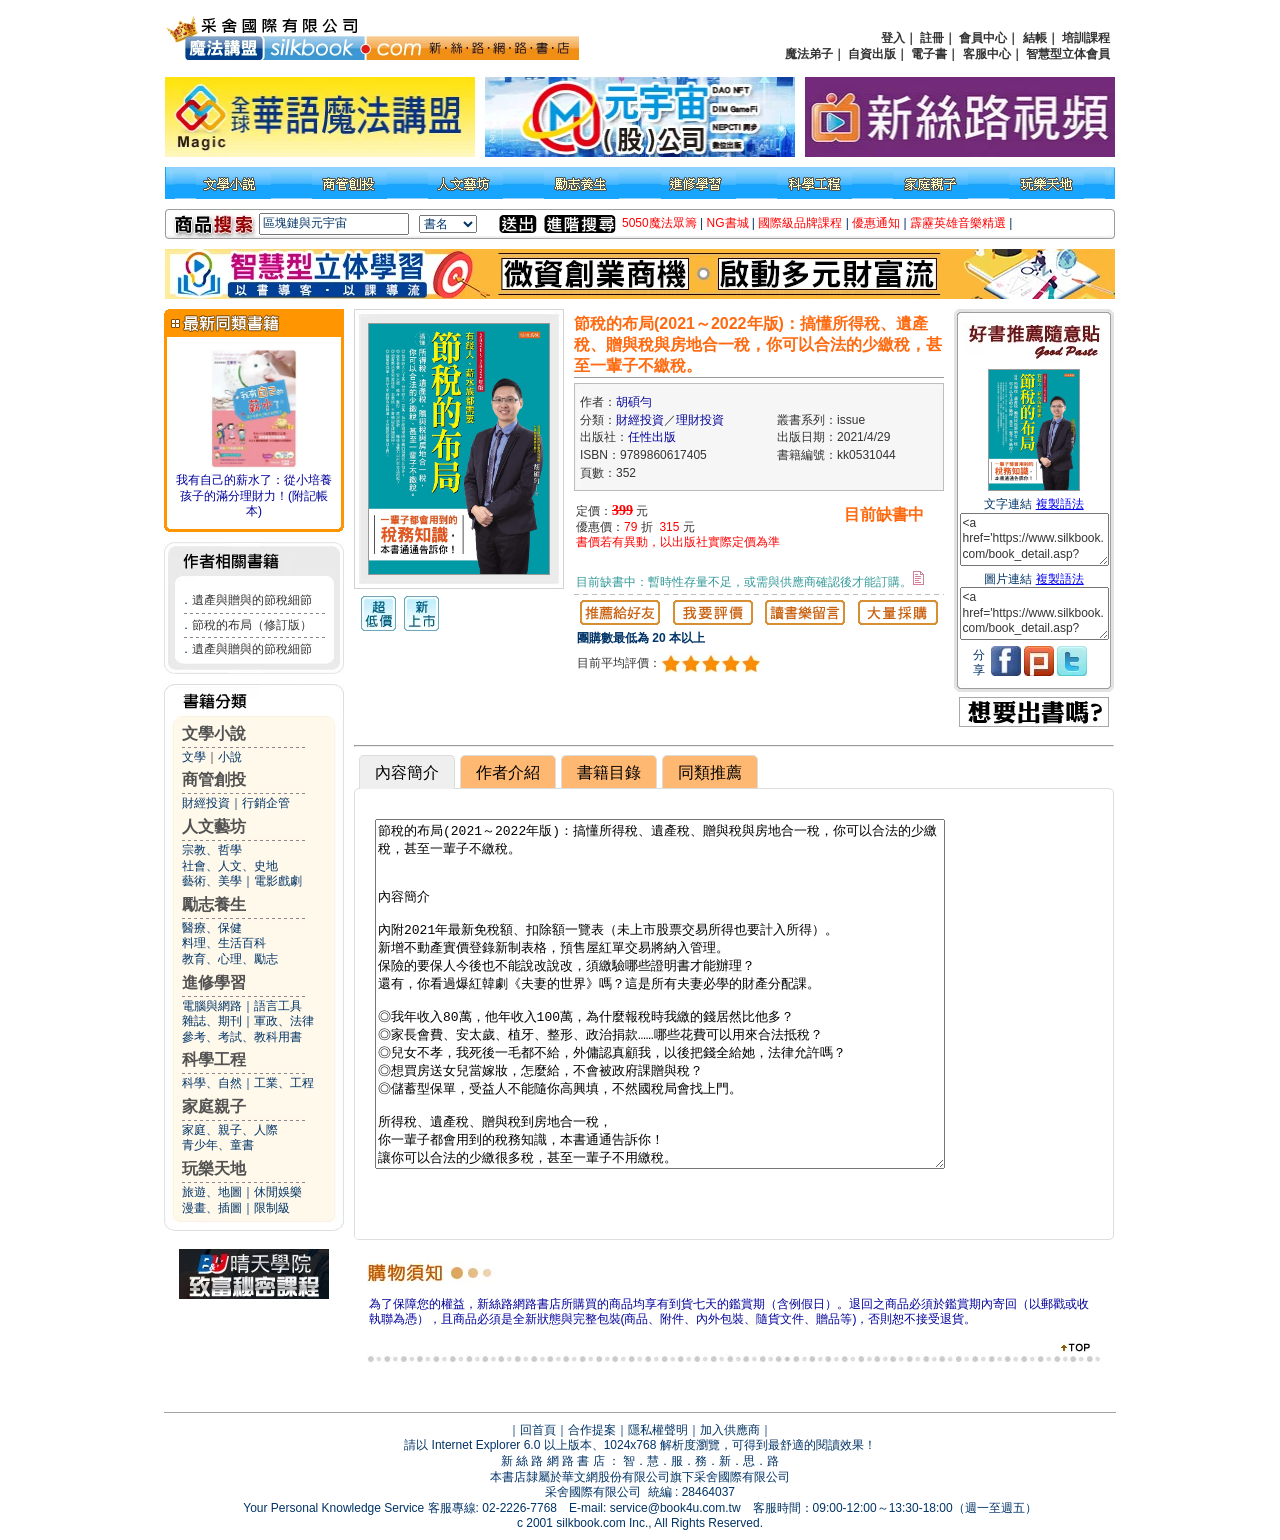 The height and width of the screenshot is (1540, 1280). I want to click on 回首頁, so click(538, 1430).